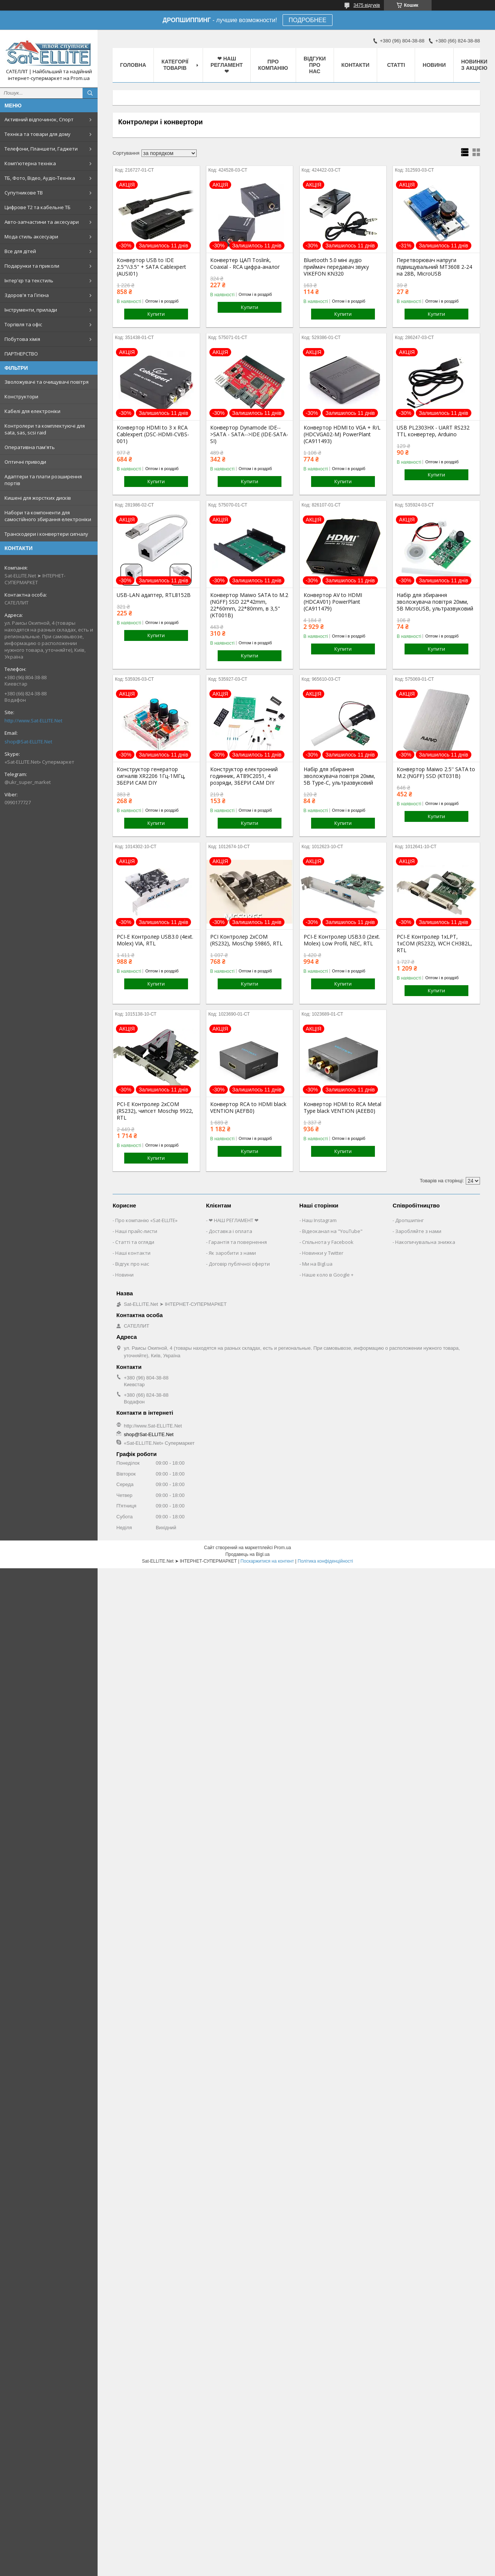 The width and height of the screenshot is (495, 2576). I want to click on Відеоканал на "YouTube", so click(332, 1231).